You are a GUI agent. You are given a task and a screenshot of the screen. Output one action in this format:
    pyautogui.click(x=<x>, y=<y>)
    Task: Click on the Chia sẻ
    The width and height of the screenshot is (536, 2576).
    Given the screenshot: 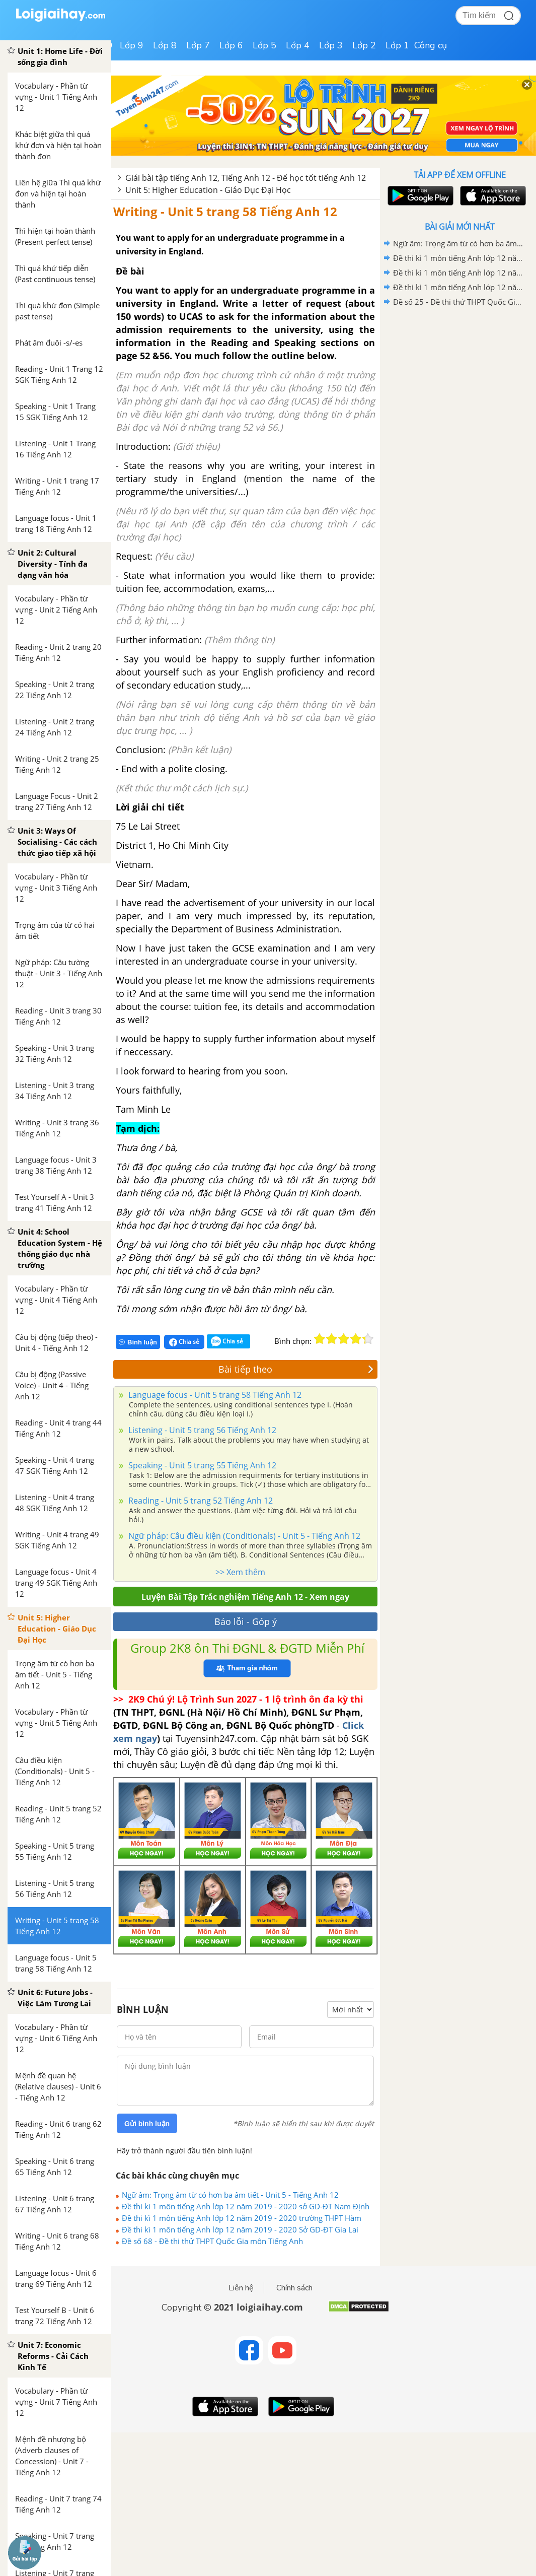 What is the action you would take?
    pyautogui.click(x=184, y=1341)
    